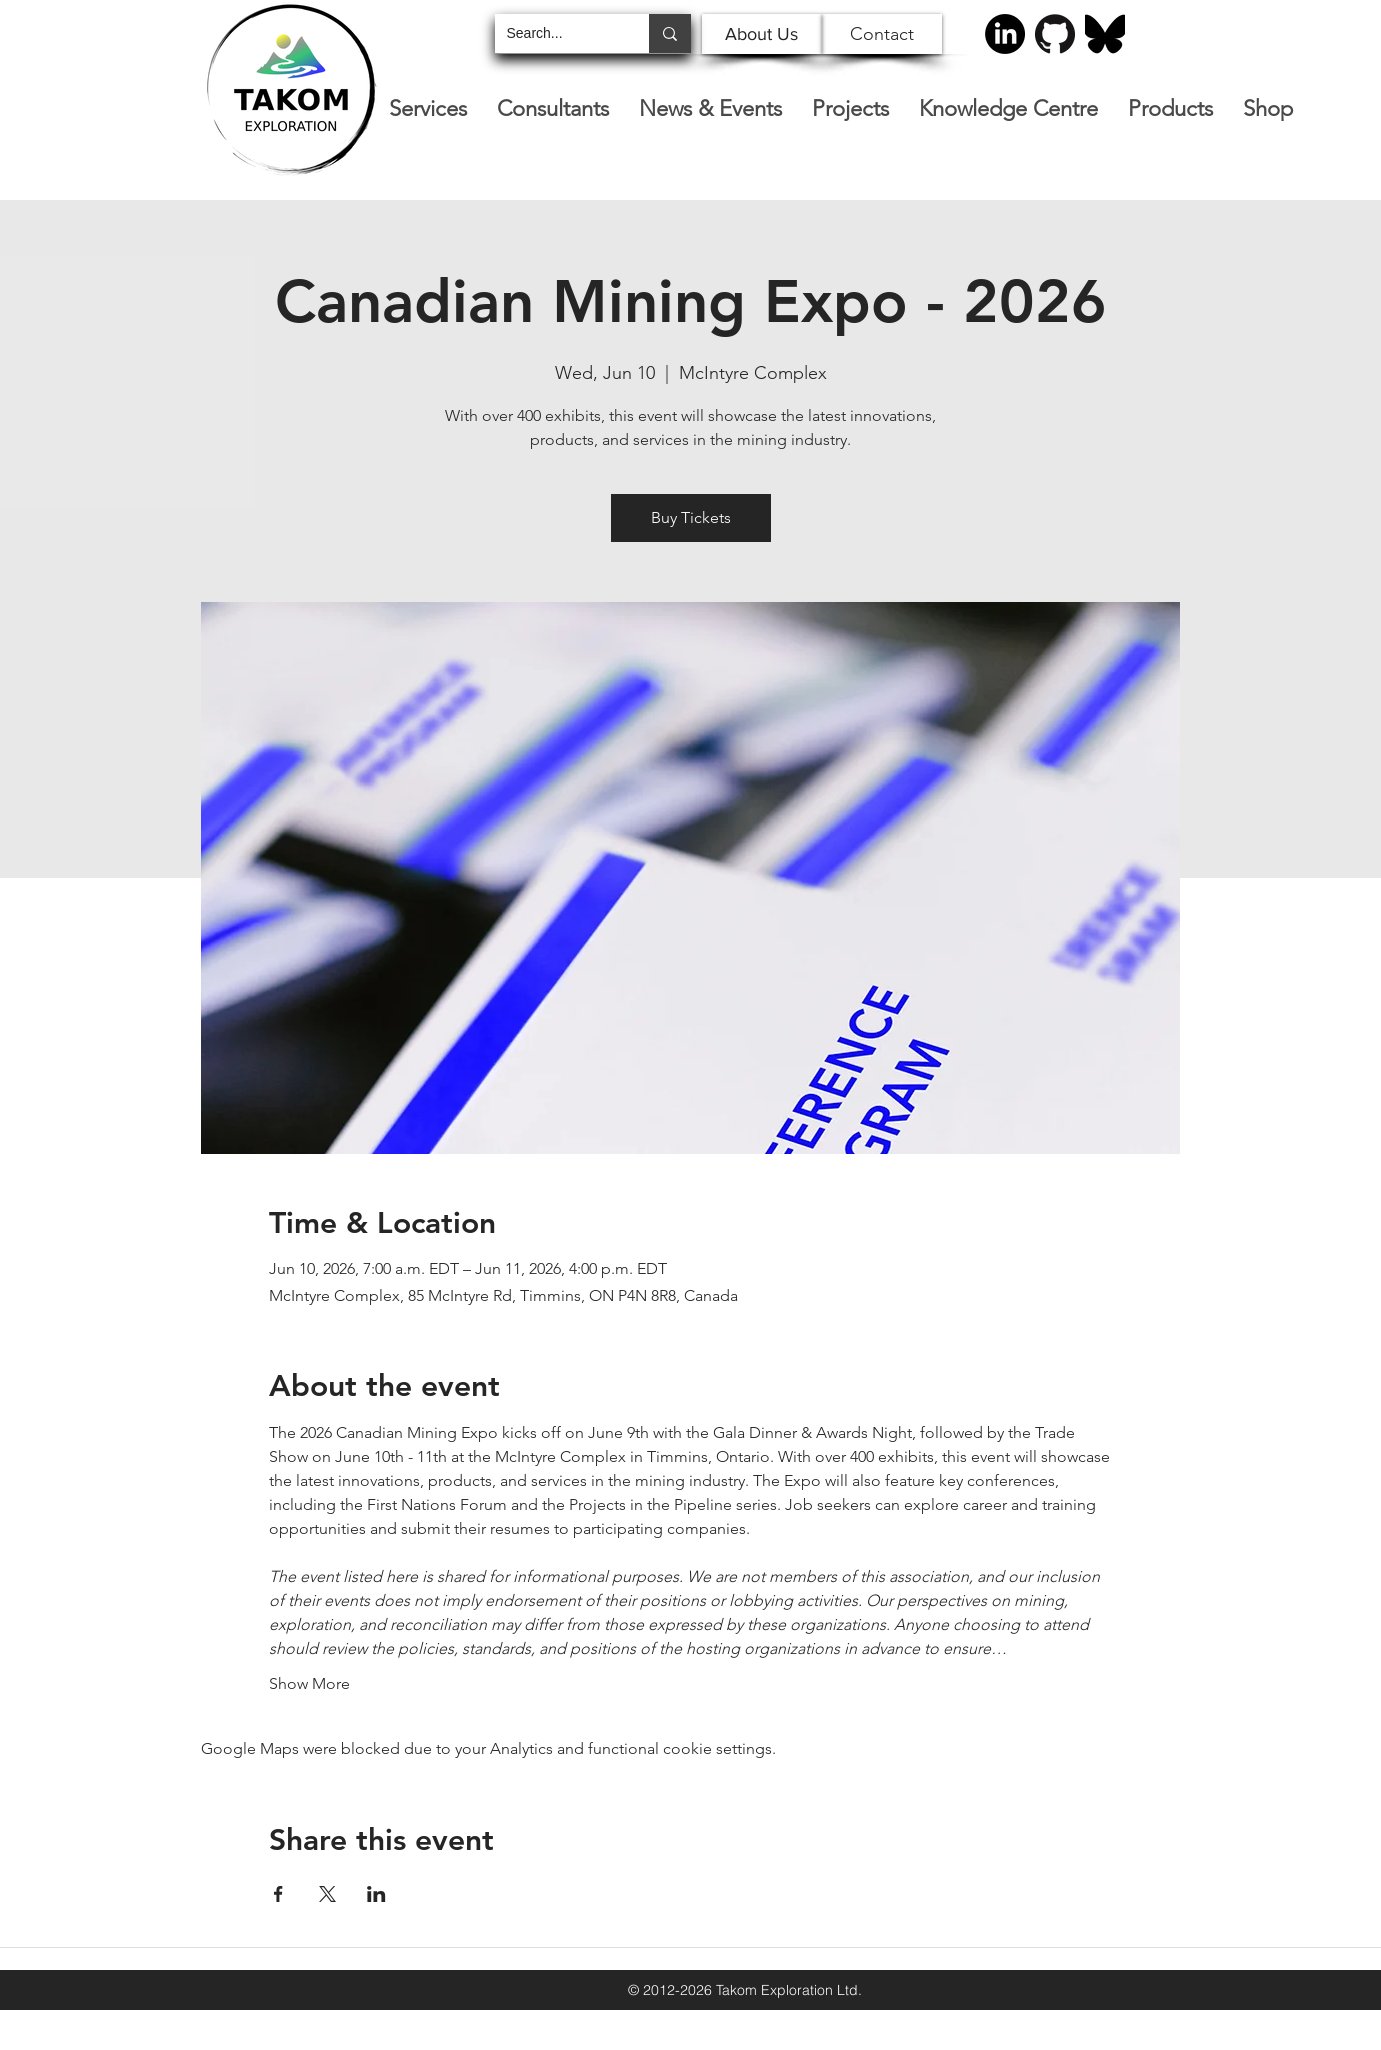  Describe the element at coordinates (762, 34) in the screenshot. I see `[About Us]` at that location.